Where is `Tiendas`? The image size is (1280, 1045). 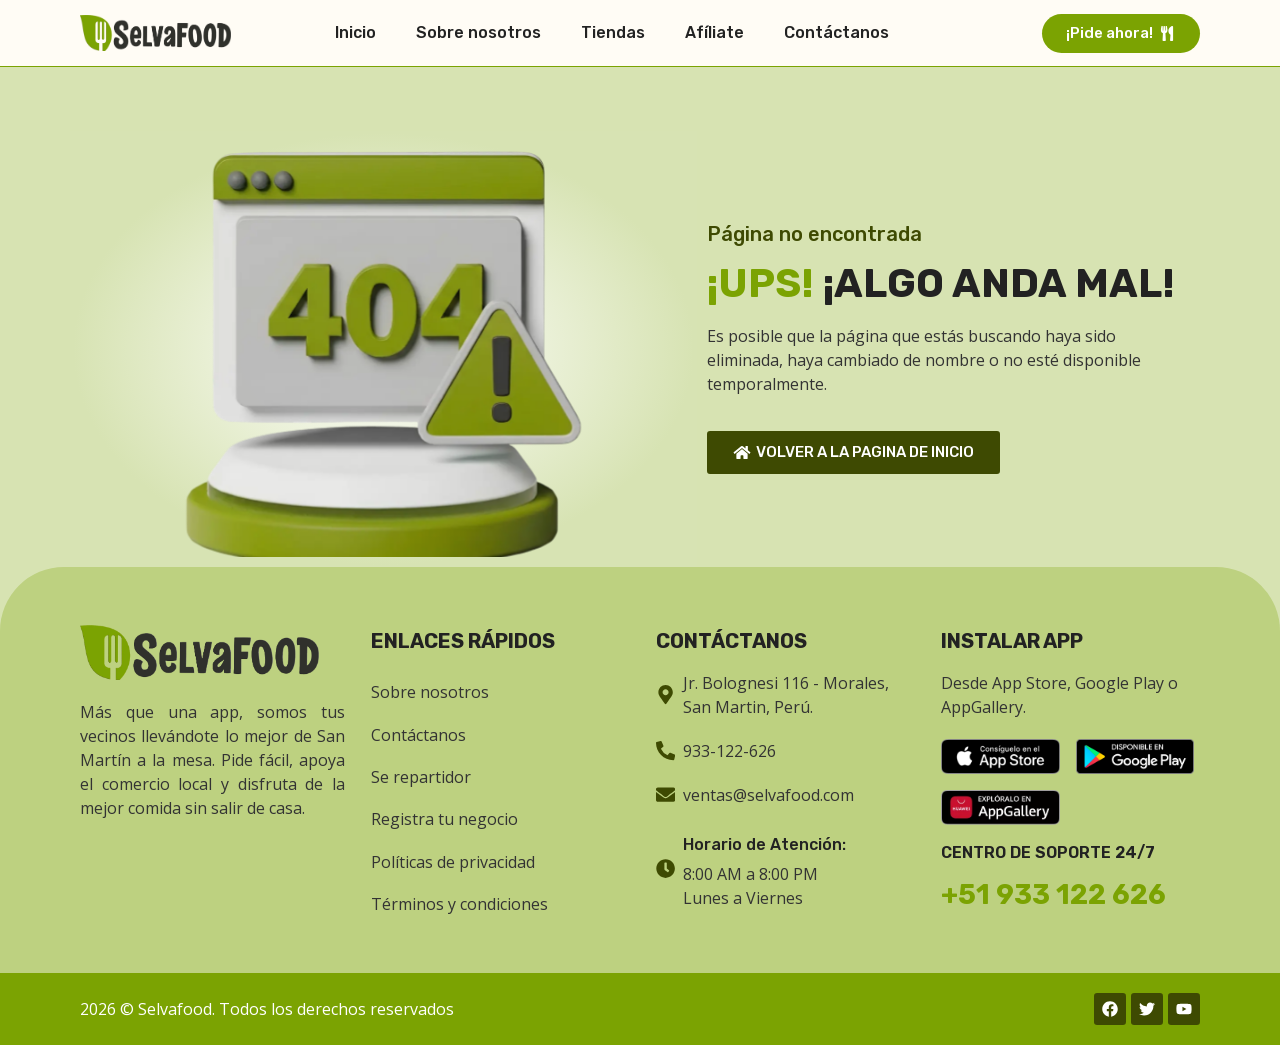 Tiendas is located at coordinates (613, 32).